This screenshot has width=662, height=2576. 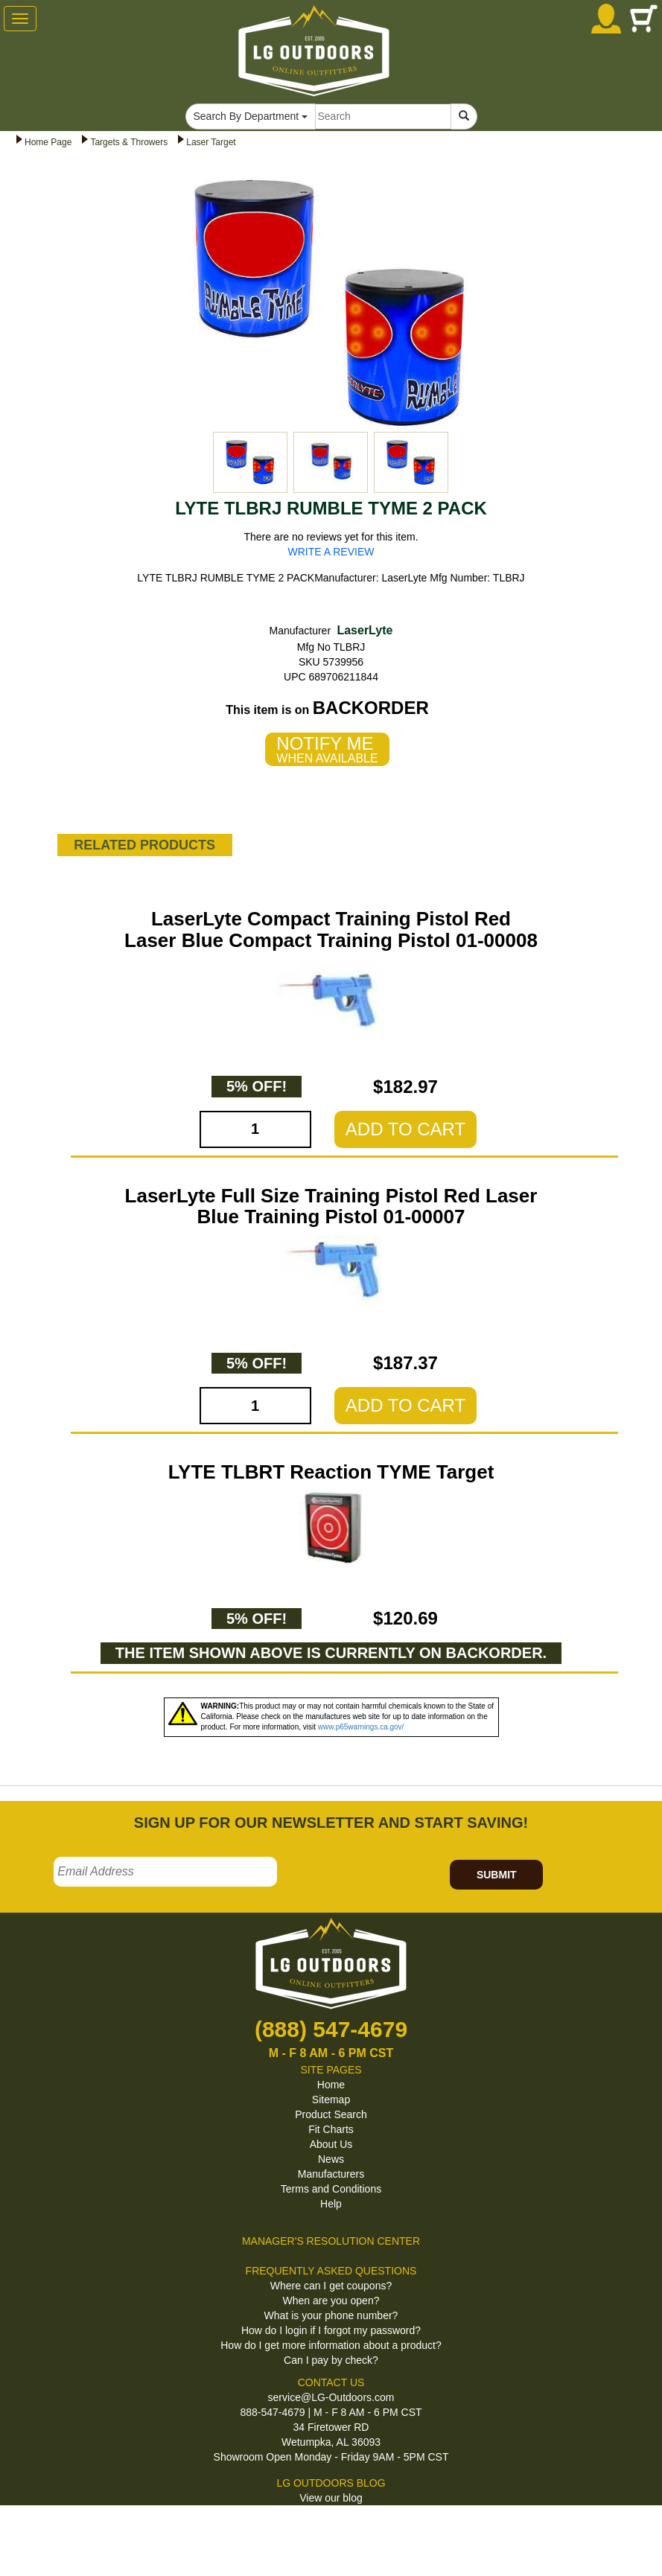 I want to click on Product Search, so click(x=331, y=2114).